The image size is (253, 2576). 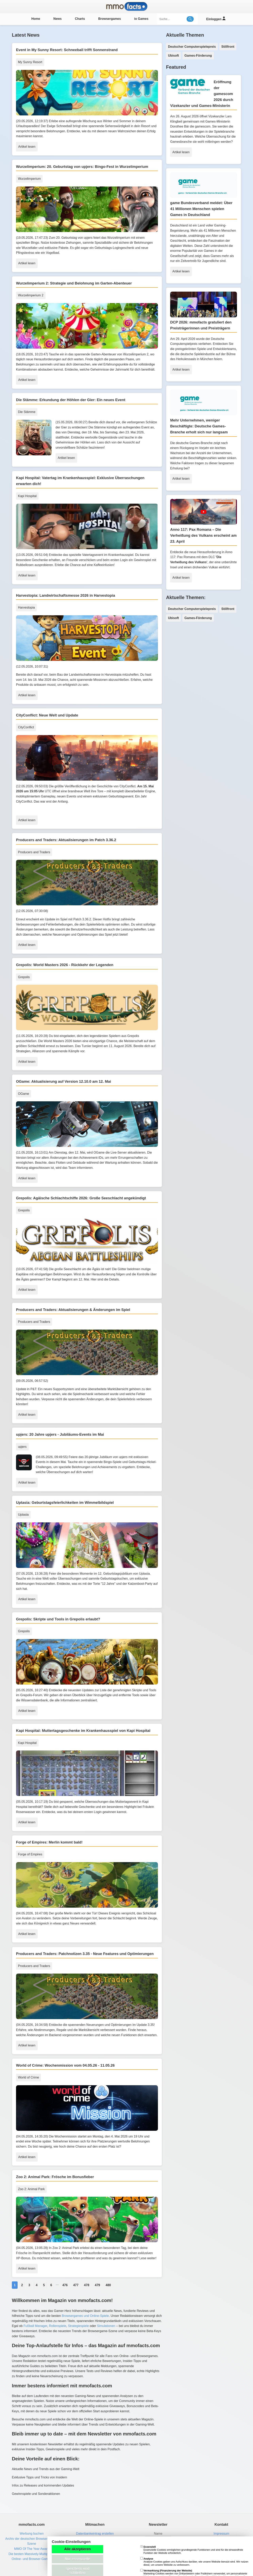 What do you see at coordinates (31, 2189) in the screenshot?
I see `Zoo 2: Animal Park` at bounding box center [31, 2189].